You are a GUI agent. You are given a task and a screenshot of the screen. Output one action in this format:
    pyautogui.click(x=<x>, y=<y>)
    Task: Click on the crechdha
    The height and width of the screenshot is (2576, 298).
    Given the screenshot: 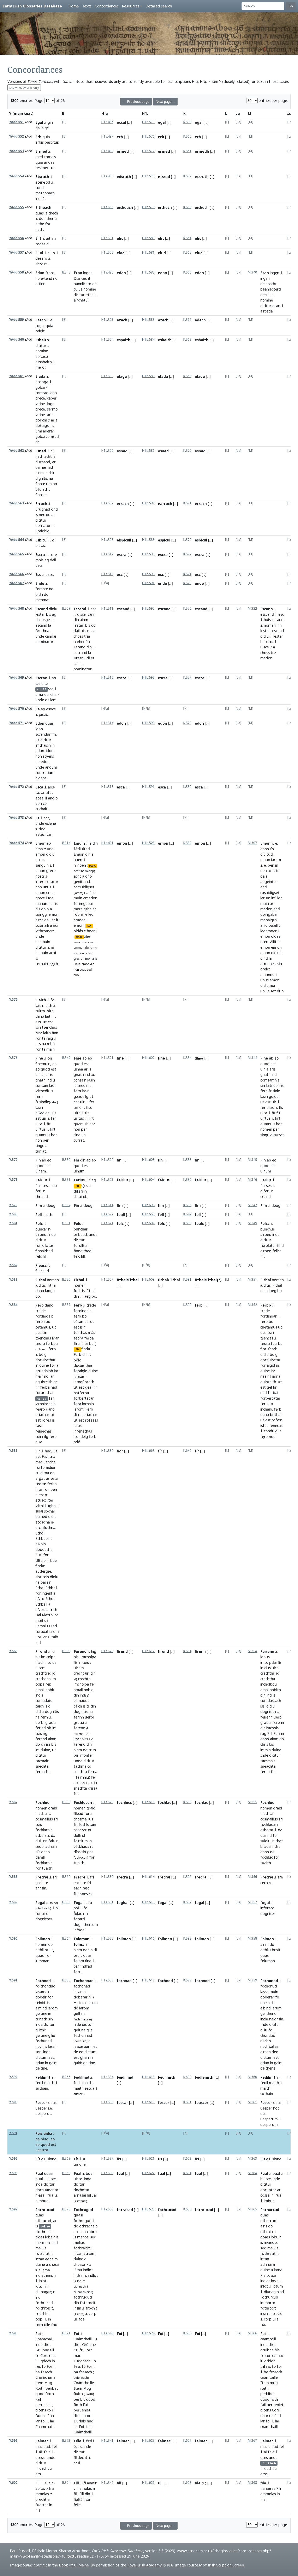 What is the action you would take?
    pyautogui.click(x=43, y=1678)
    